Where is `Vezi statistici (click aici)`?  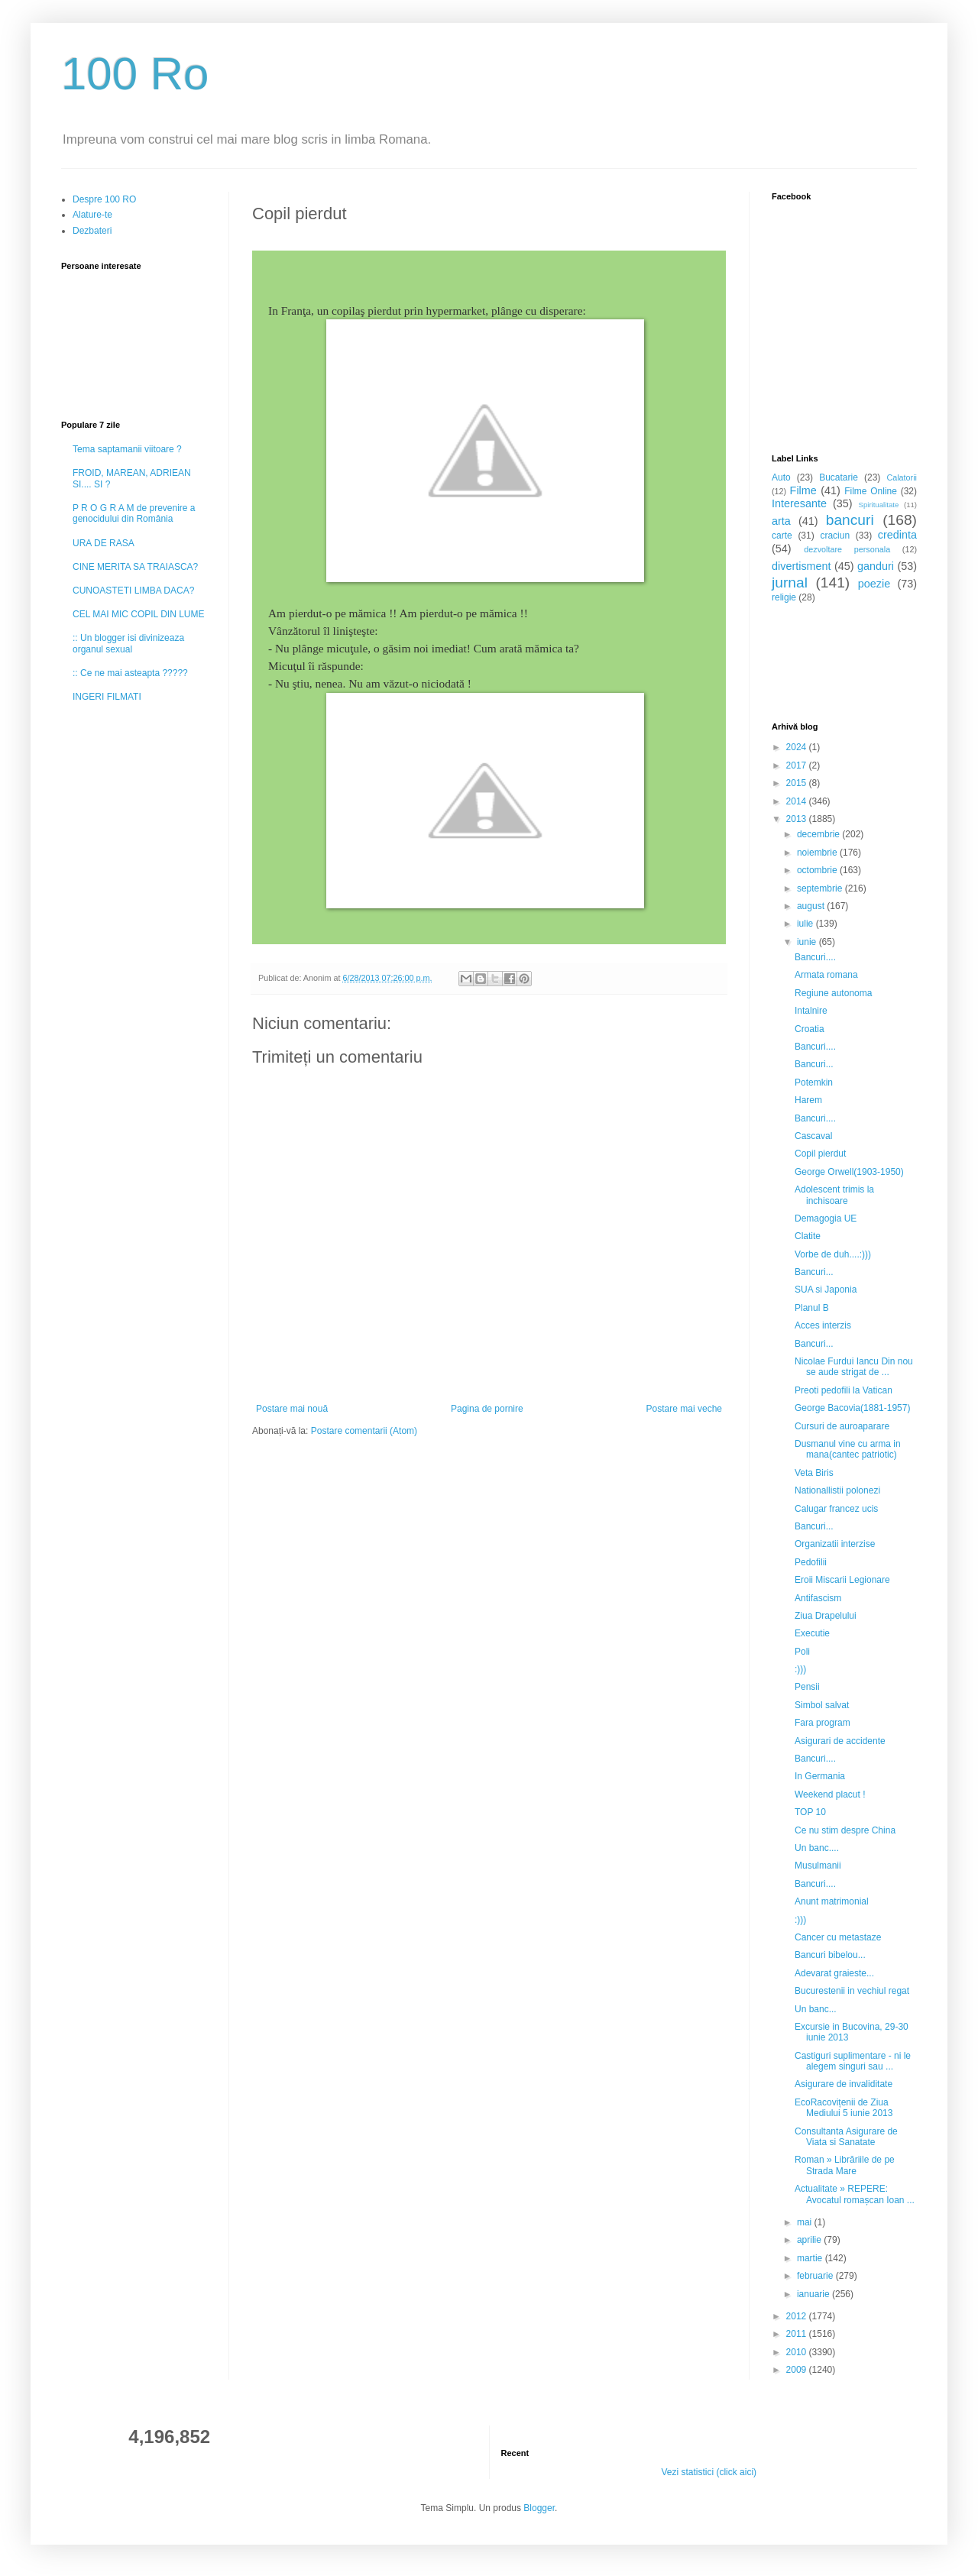 Vezi statistici (click aici) is located at coordinates (708, 2472).